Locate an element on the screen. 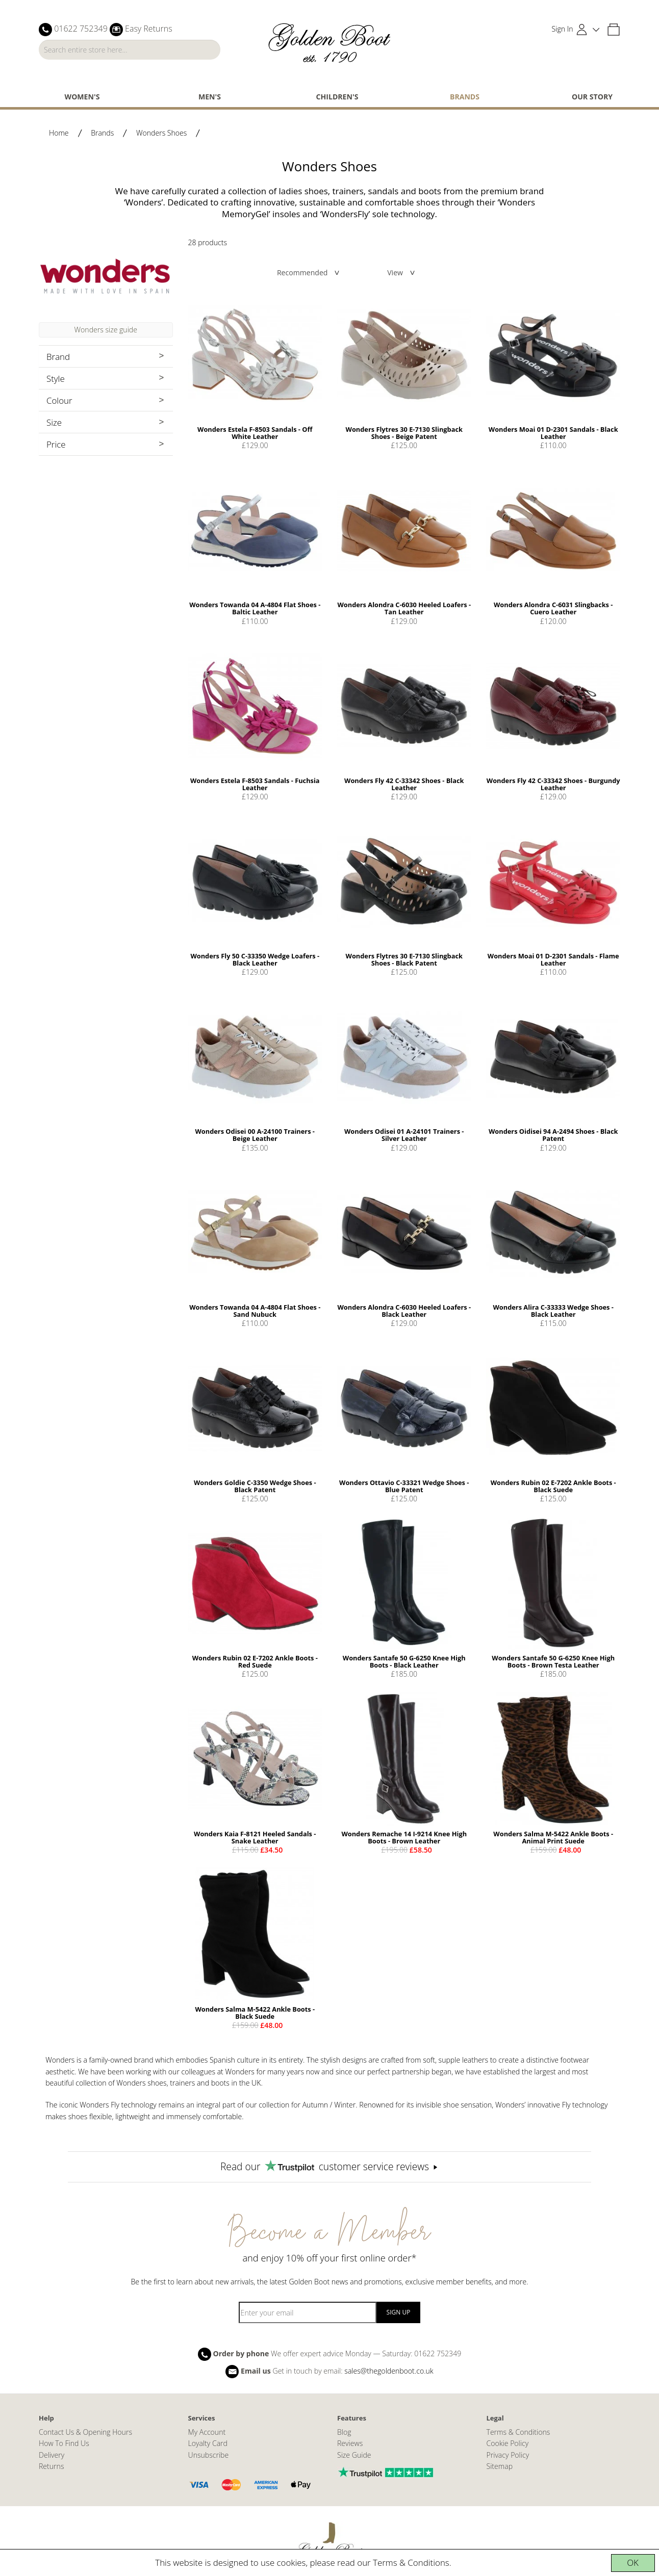 Image resolution: width=659 pixels, height=2576 pixels. Reviews is located at coordinates (350, 2443).